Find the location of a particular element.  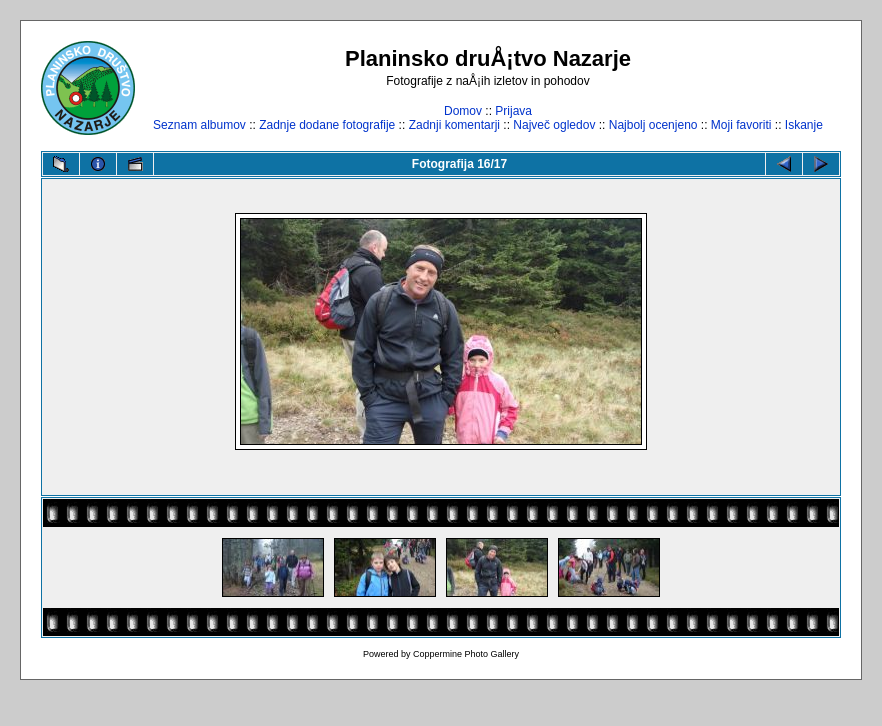

Domov is located at coordinates (463, 111).